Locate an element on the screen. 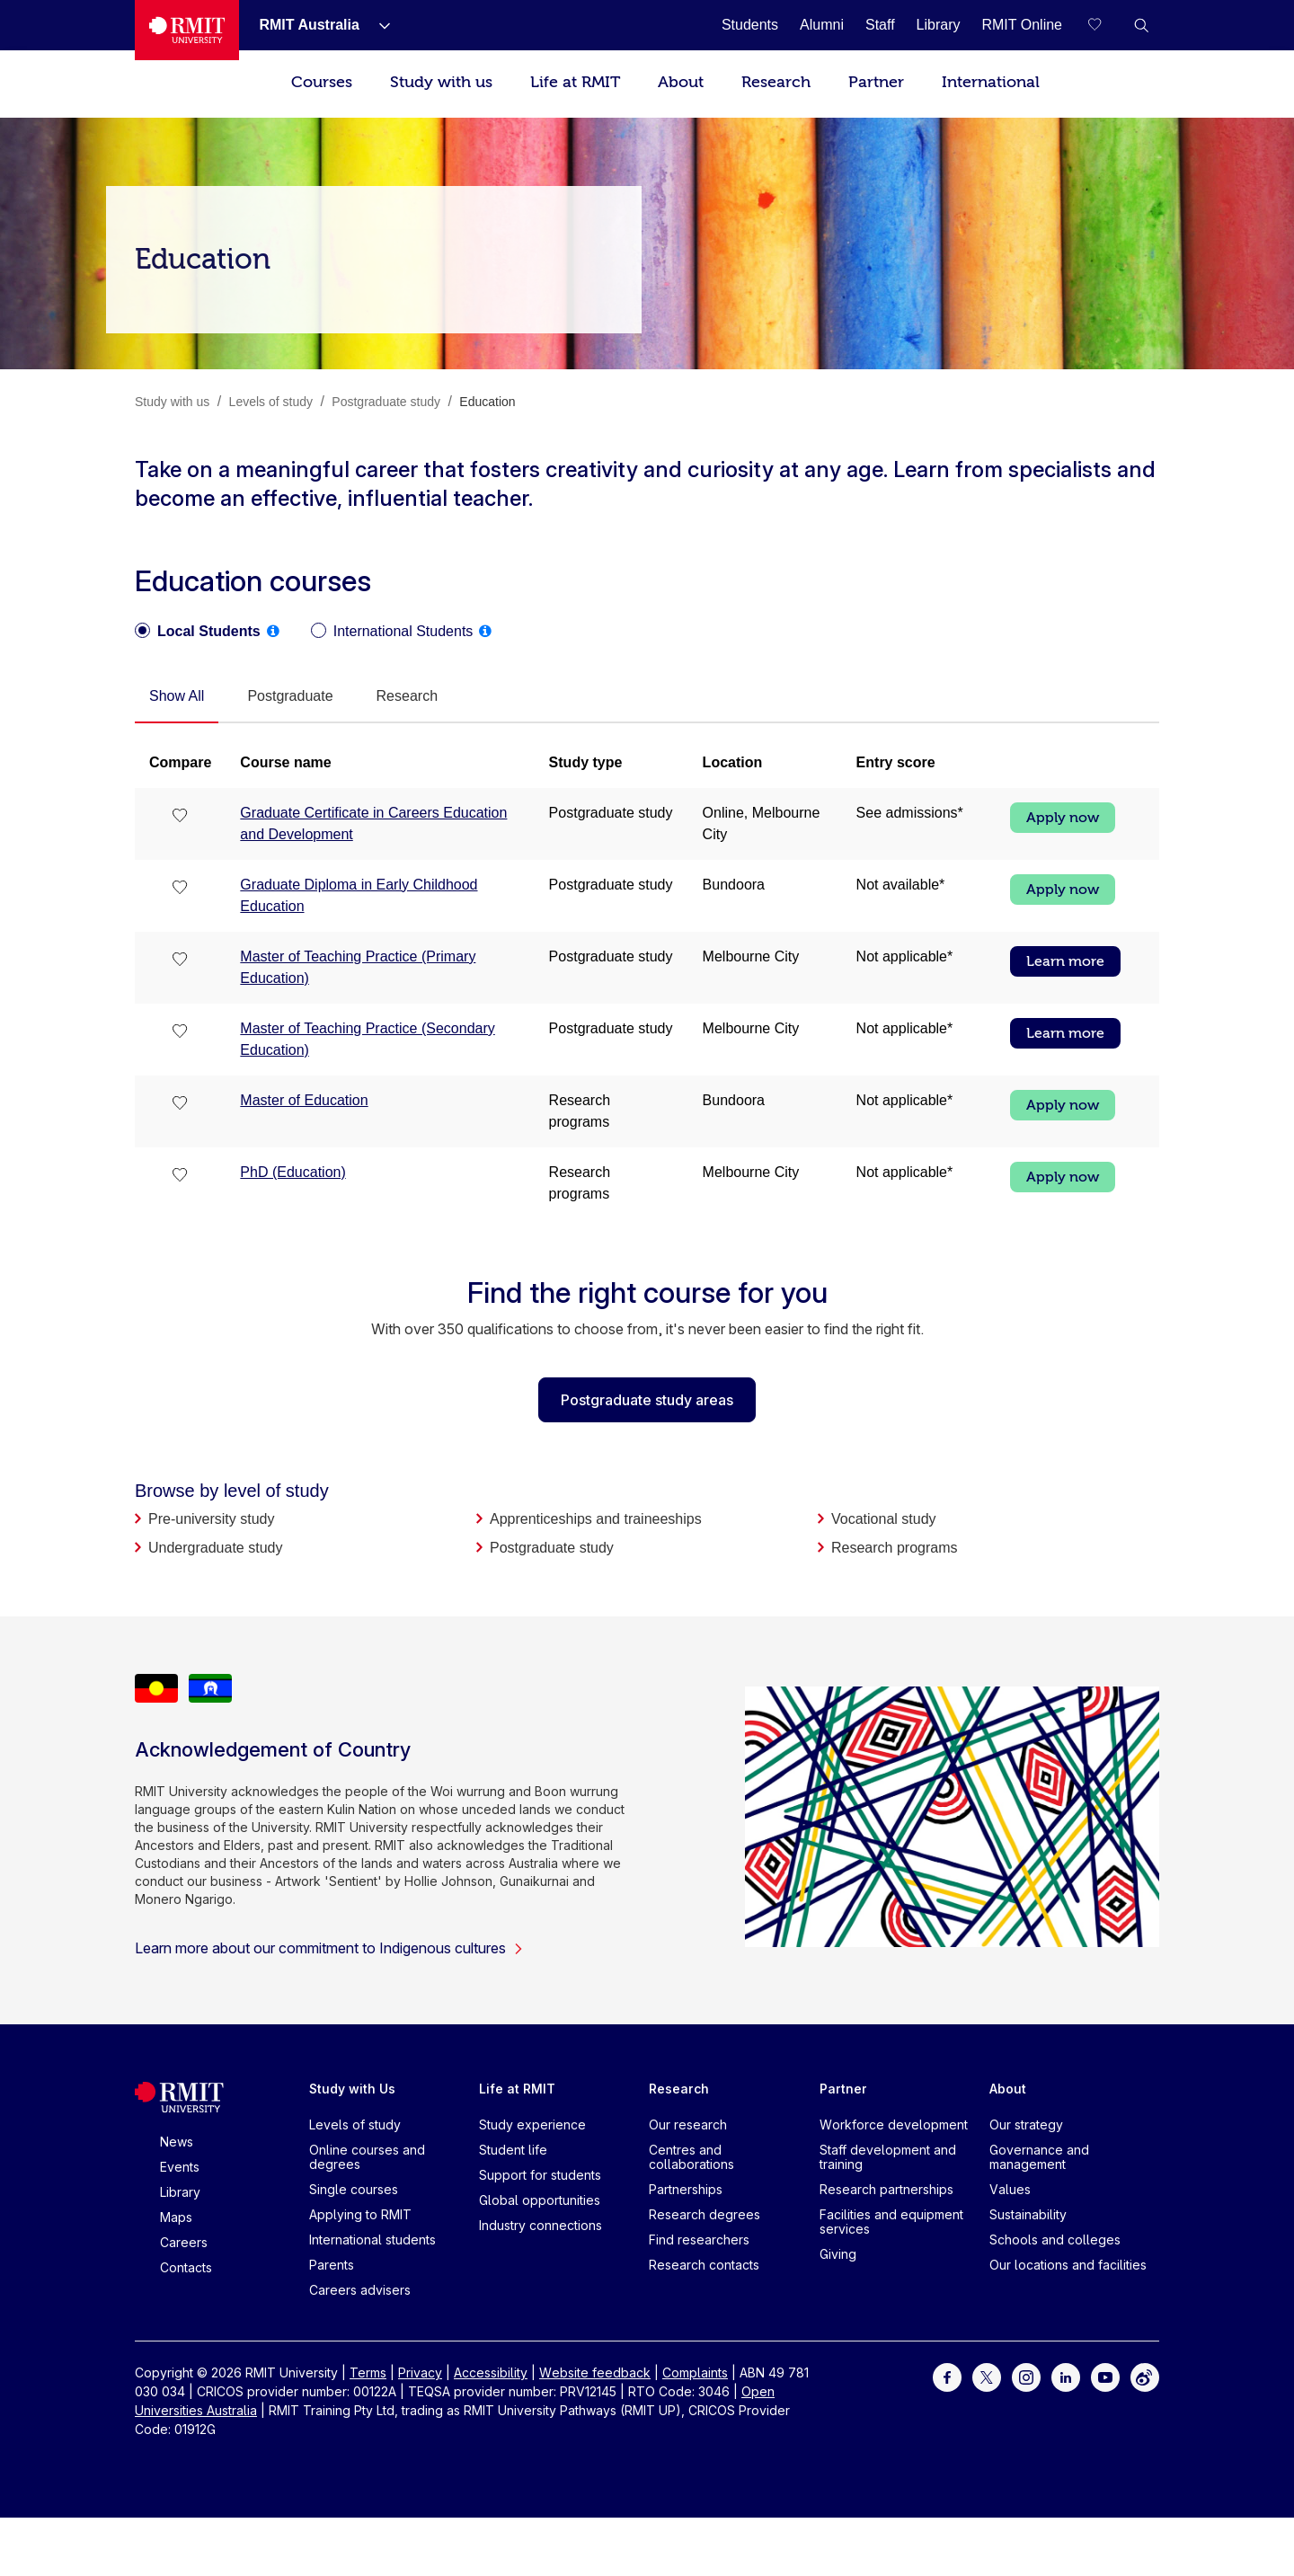 The image size is (1294, 2576). [Royal Melbourne Institute of Technology University Logo] is located at coordinates (187, 30).